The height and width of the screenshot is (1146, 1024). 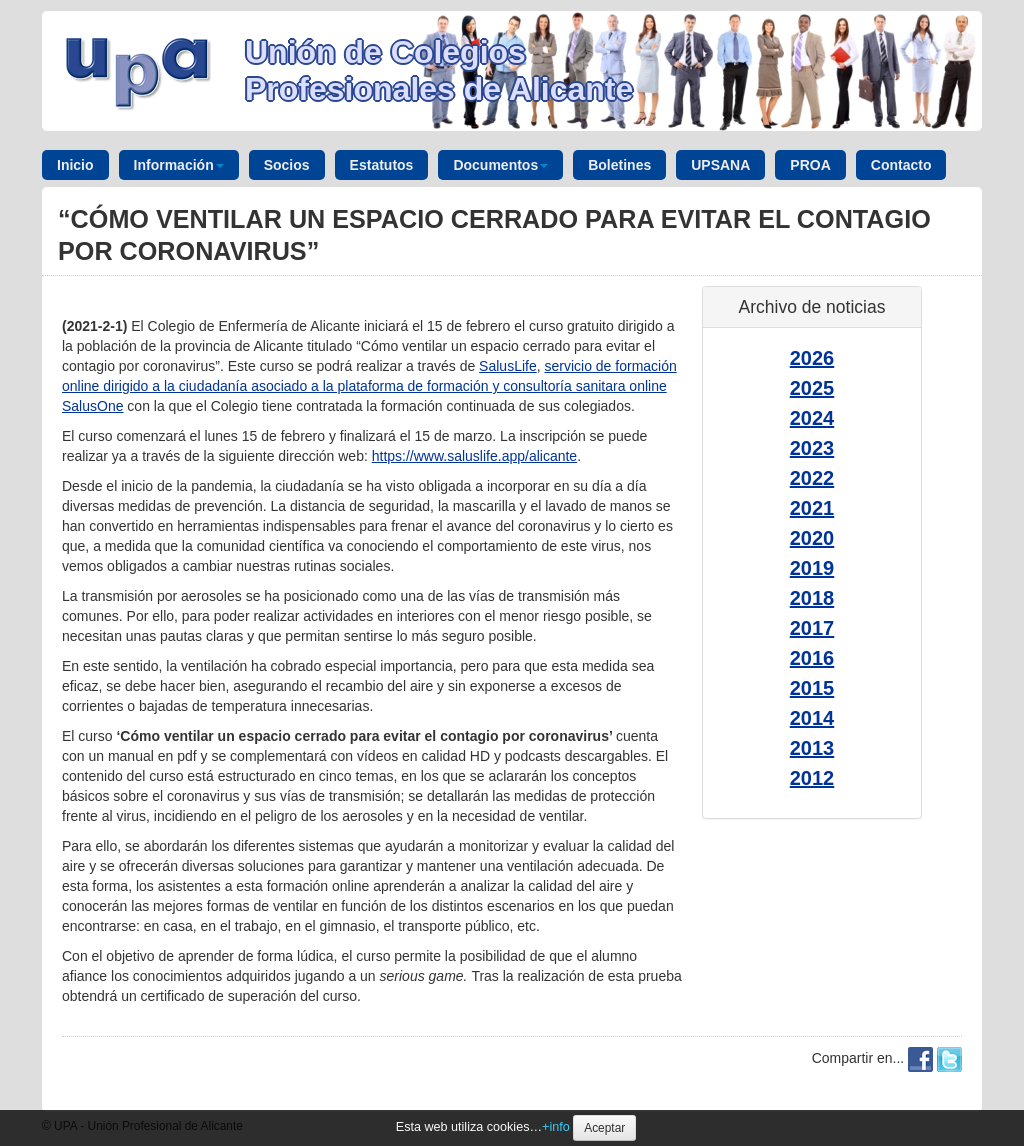 What do you see at coordinates (287, 165) in the screenshot?
I see `Socios` at bounding box center [287, 165].